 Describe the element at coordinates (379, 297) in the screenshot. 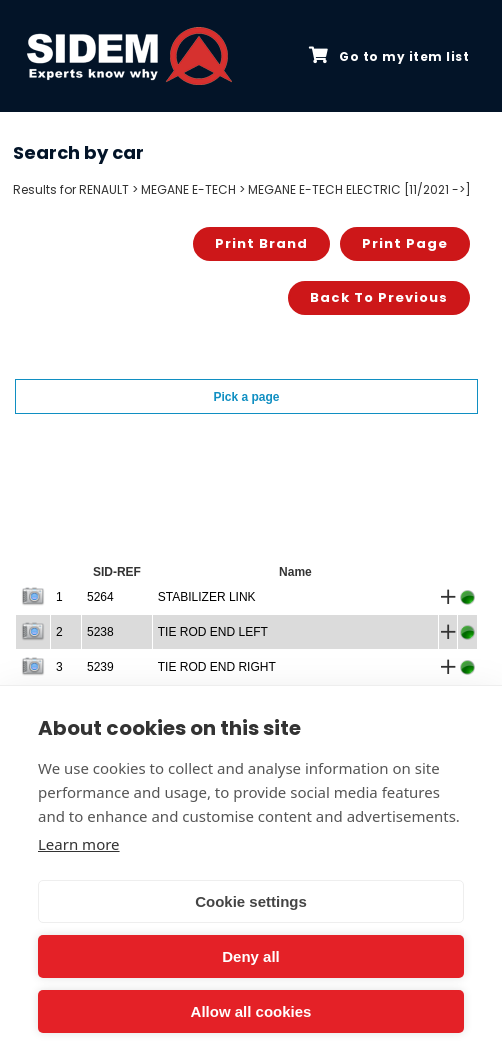

I see `Back to previous` at that location.